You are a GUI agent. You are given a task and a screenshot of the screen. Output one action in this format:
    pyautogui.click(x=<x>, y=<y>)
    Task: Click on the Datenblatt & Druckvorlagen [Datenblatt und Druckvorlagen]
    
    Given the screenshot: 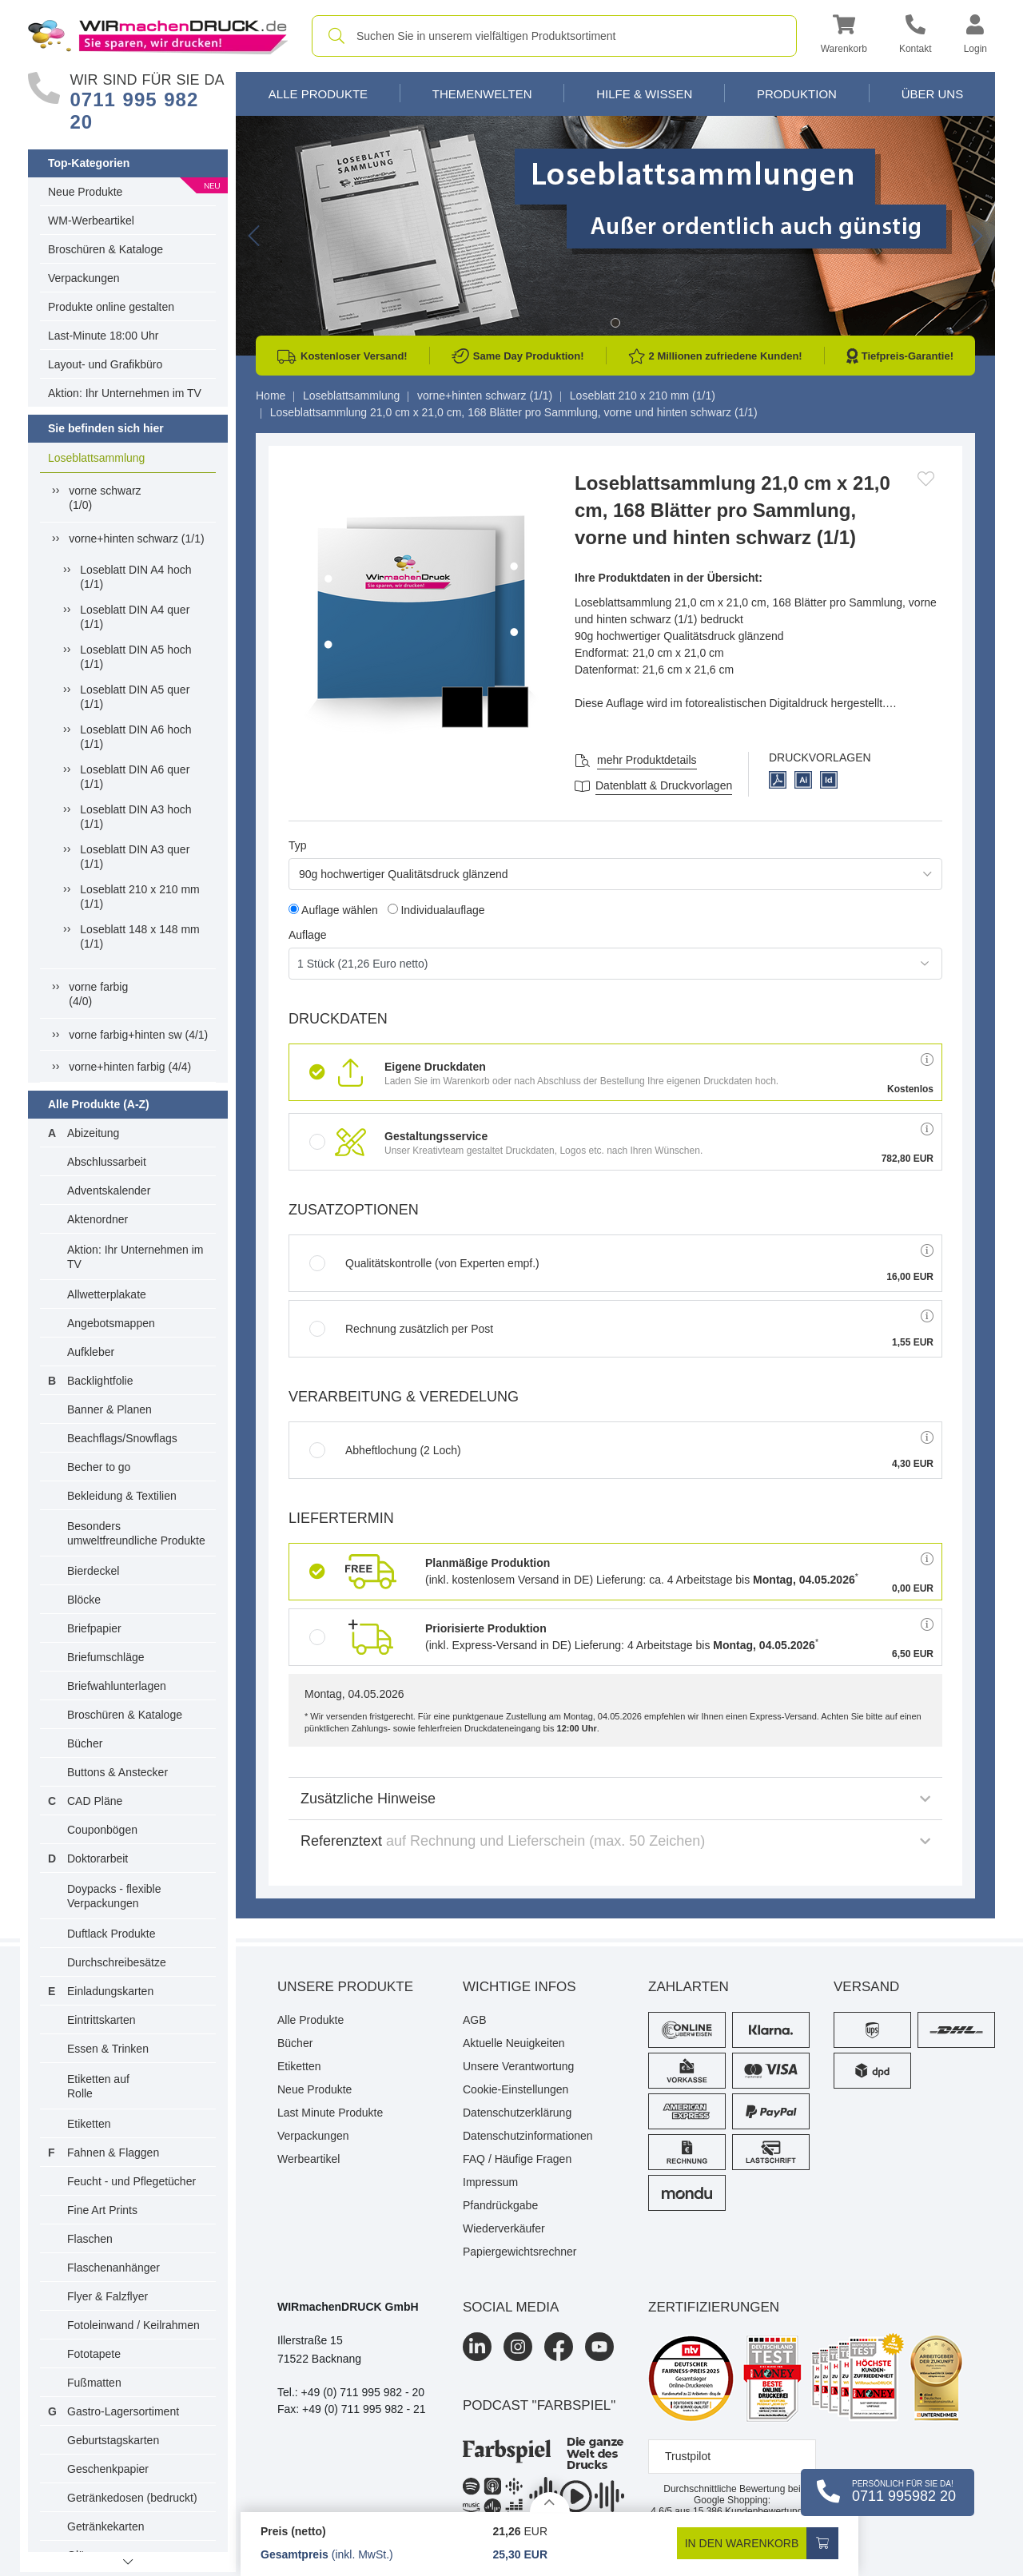 What is the action you would take?
    pyautogui.click(x=663, y=785)
    